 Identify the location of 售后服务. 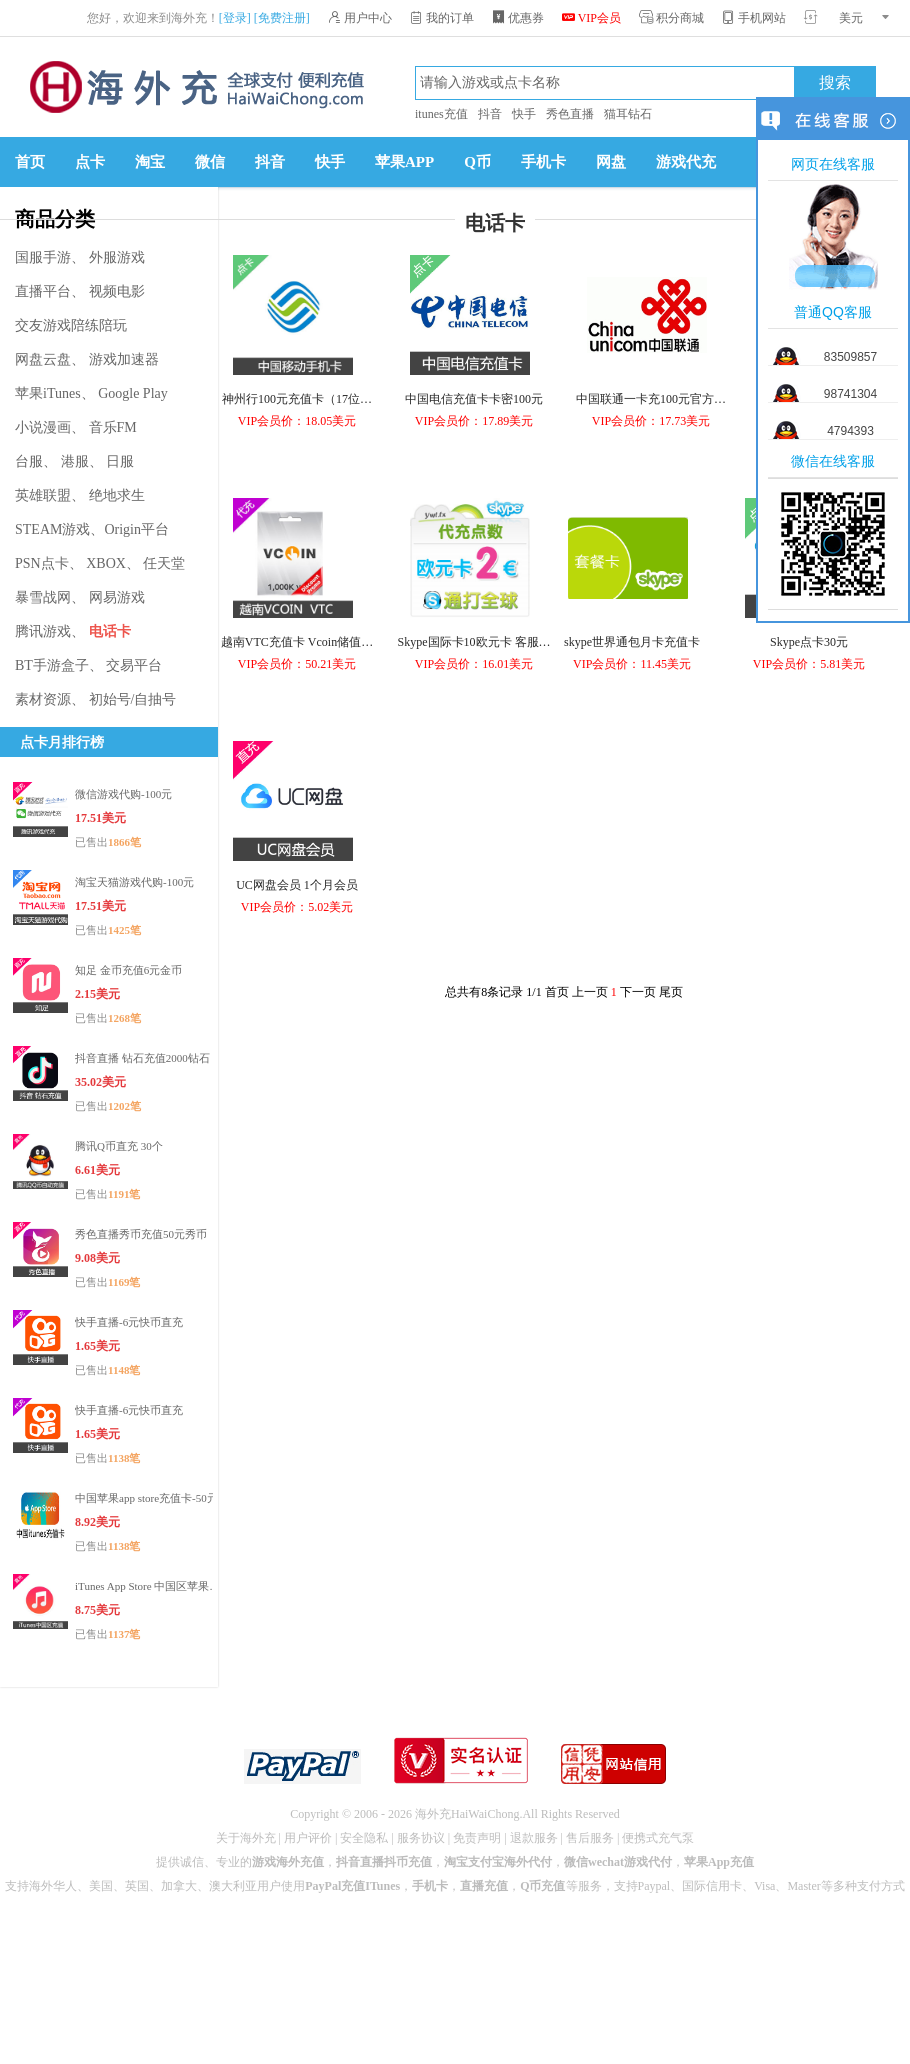
(590, 1838).